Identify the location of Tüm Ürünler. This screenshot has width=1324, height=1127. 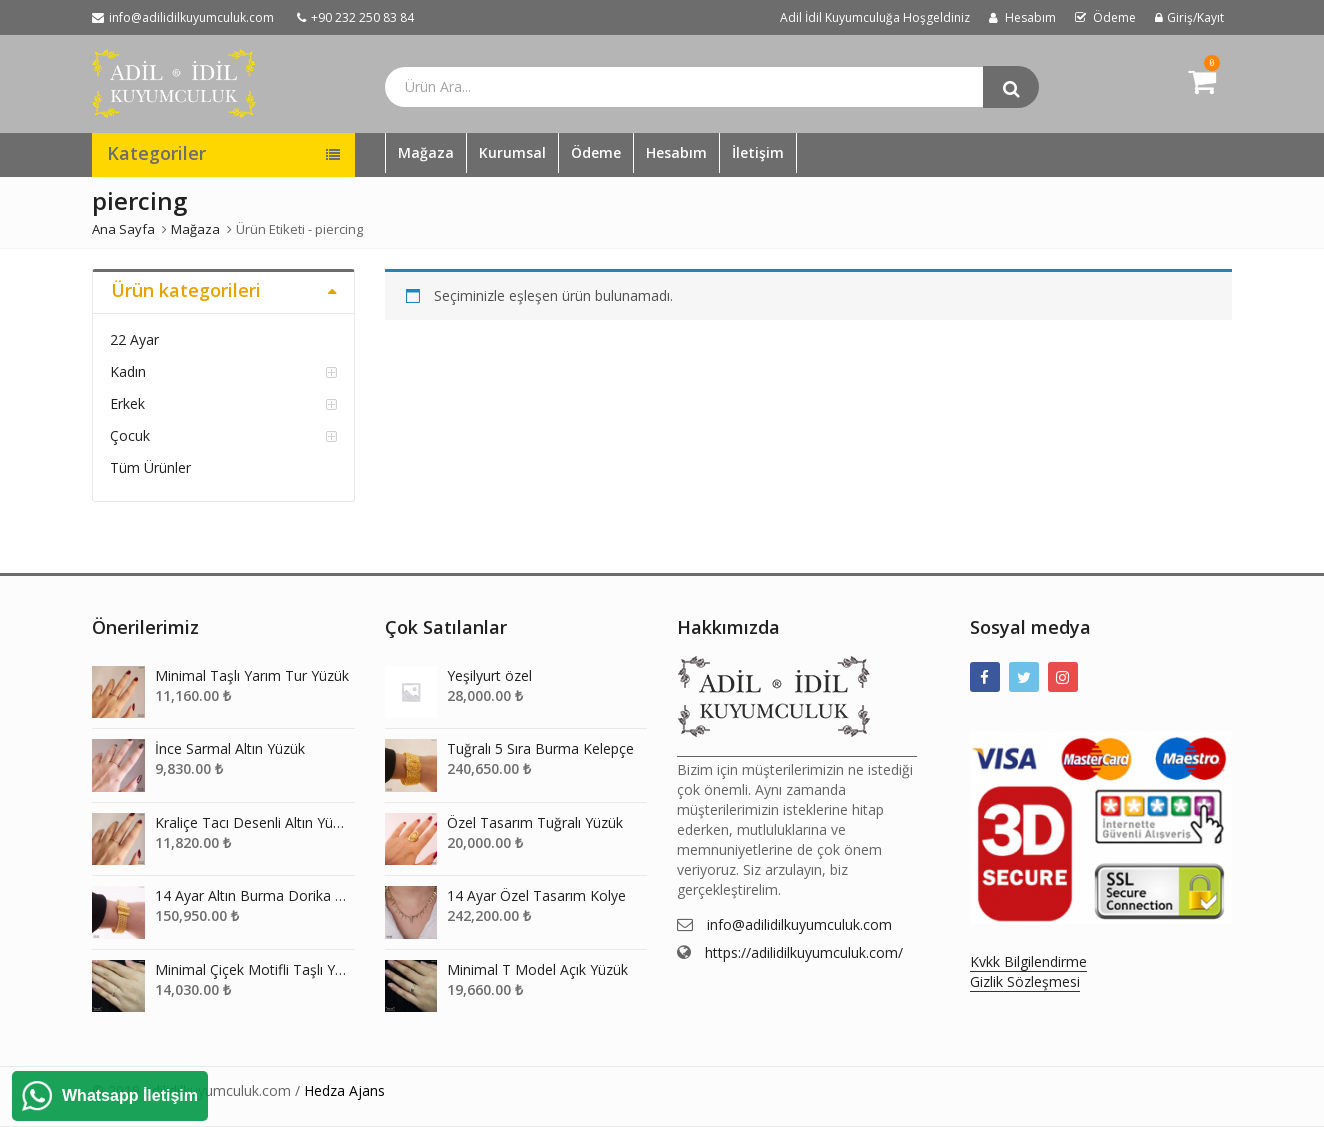
(150, 467).